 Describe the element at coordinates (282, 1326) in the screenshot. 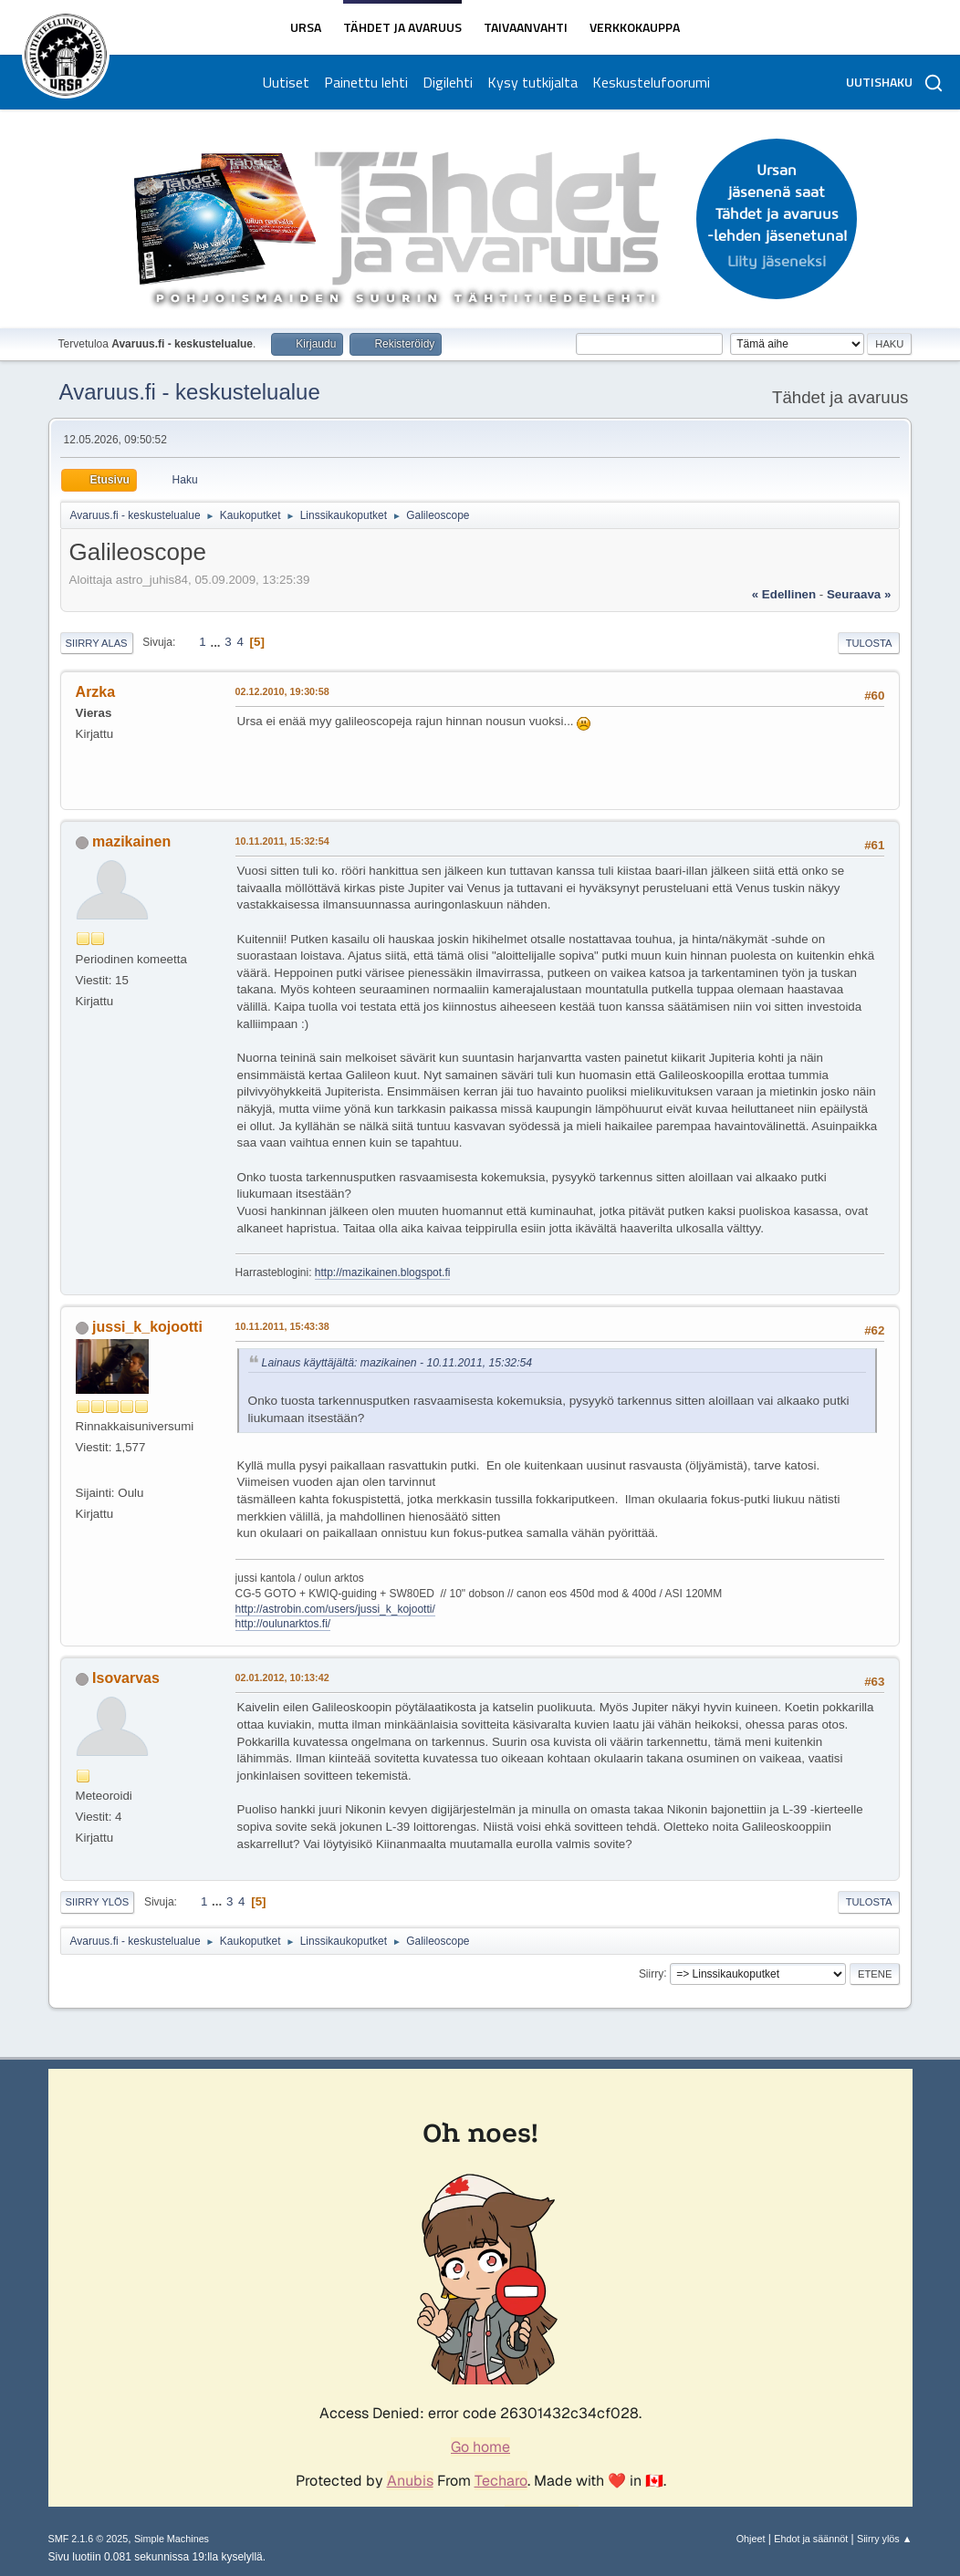

I see `10.11.2011, 15:43:38` at that location.